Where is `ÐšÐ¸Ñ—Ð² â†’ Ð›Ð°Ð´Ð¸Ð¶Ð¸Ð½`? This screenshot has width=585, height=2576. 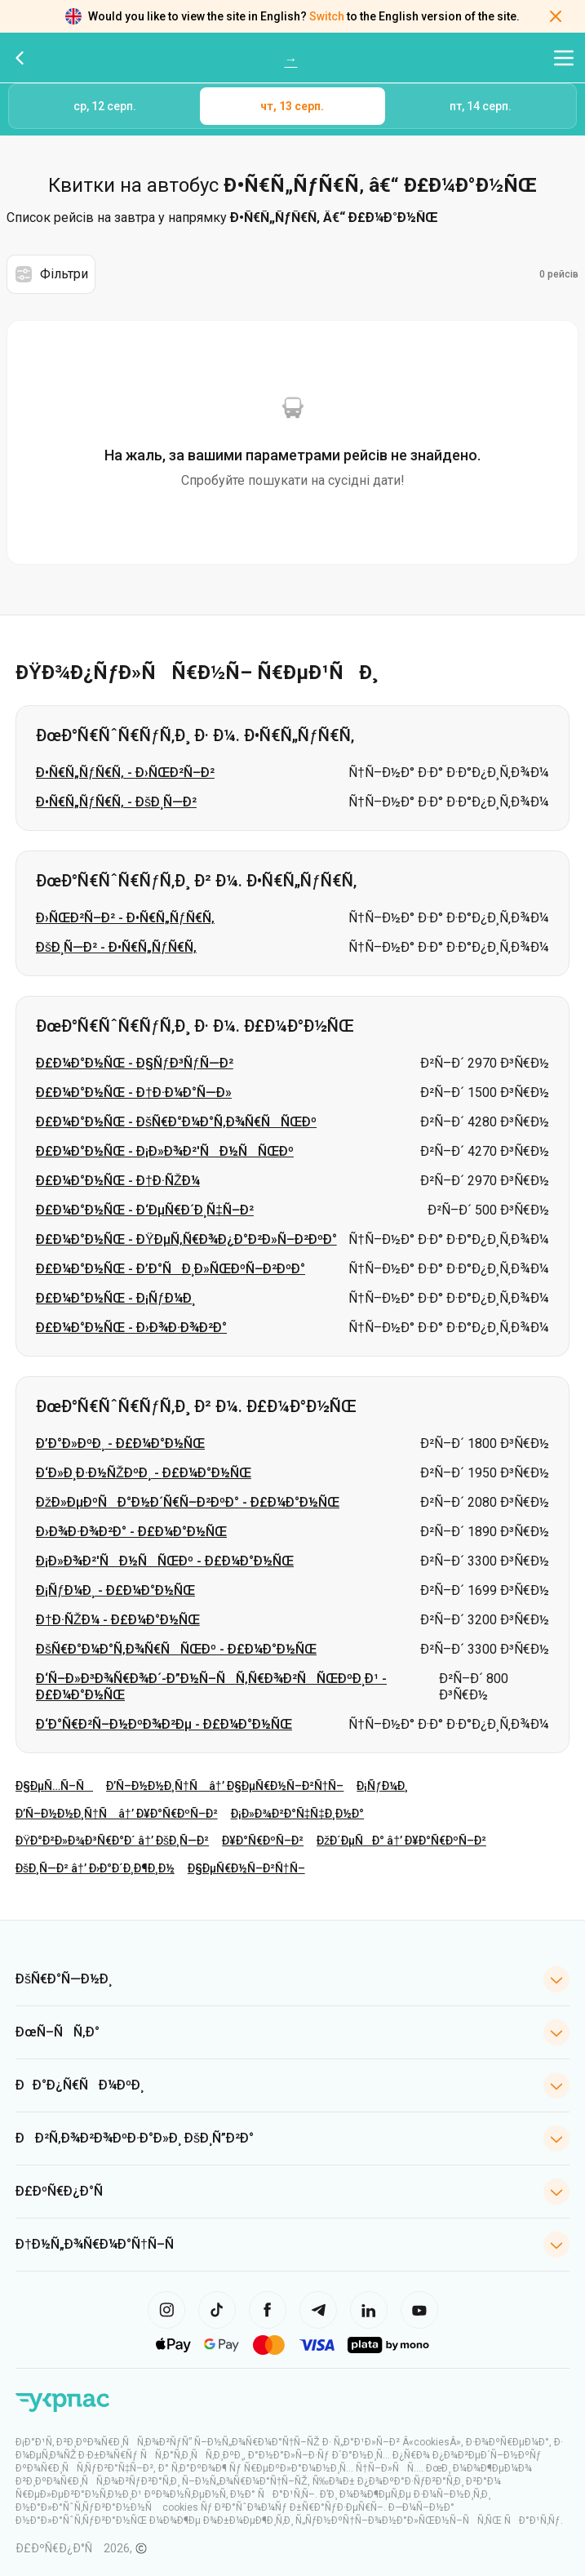 ÐšÐ¸Ñ—Ð² â†’ Ð›Ð°Ð´Ð¸Ð¶Ð¸Ð½ is located at coordinates (95, 1868).